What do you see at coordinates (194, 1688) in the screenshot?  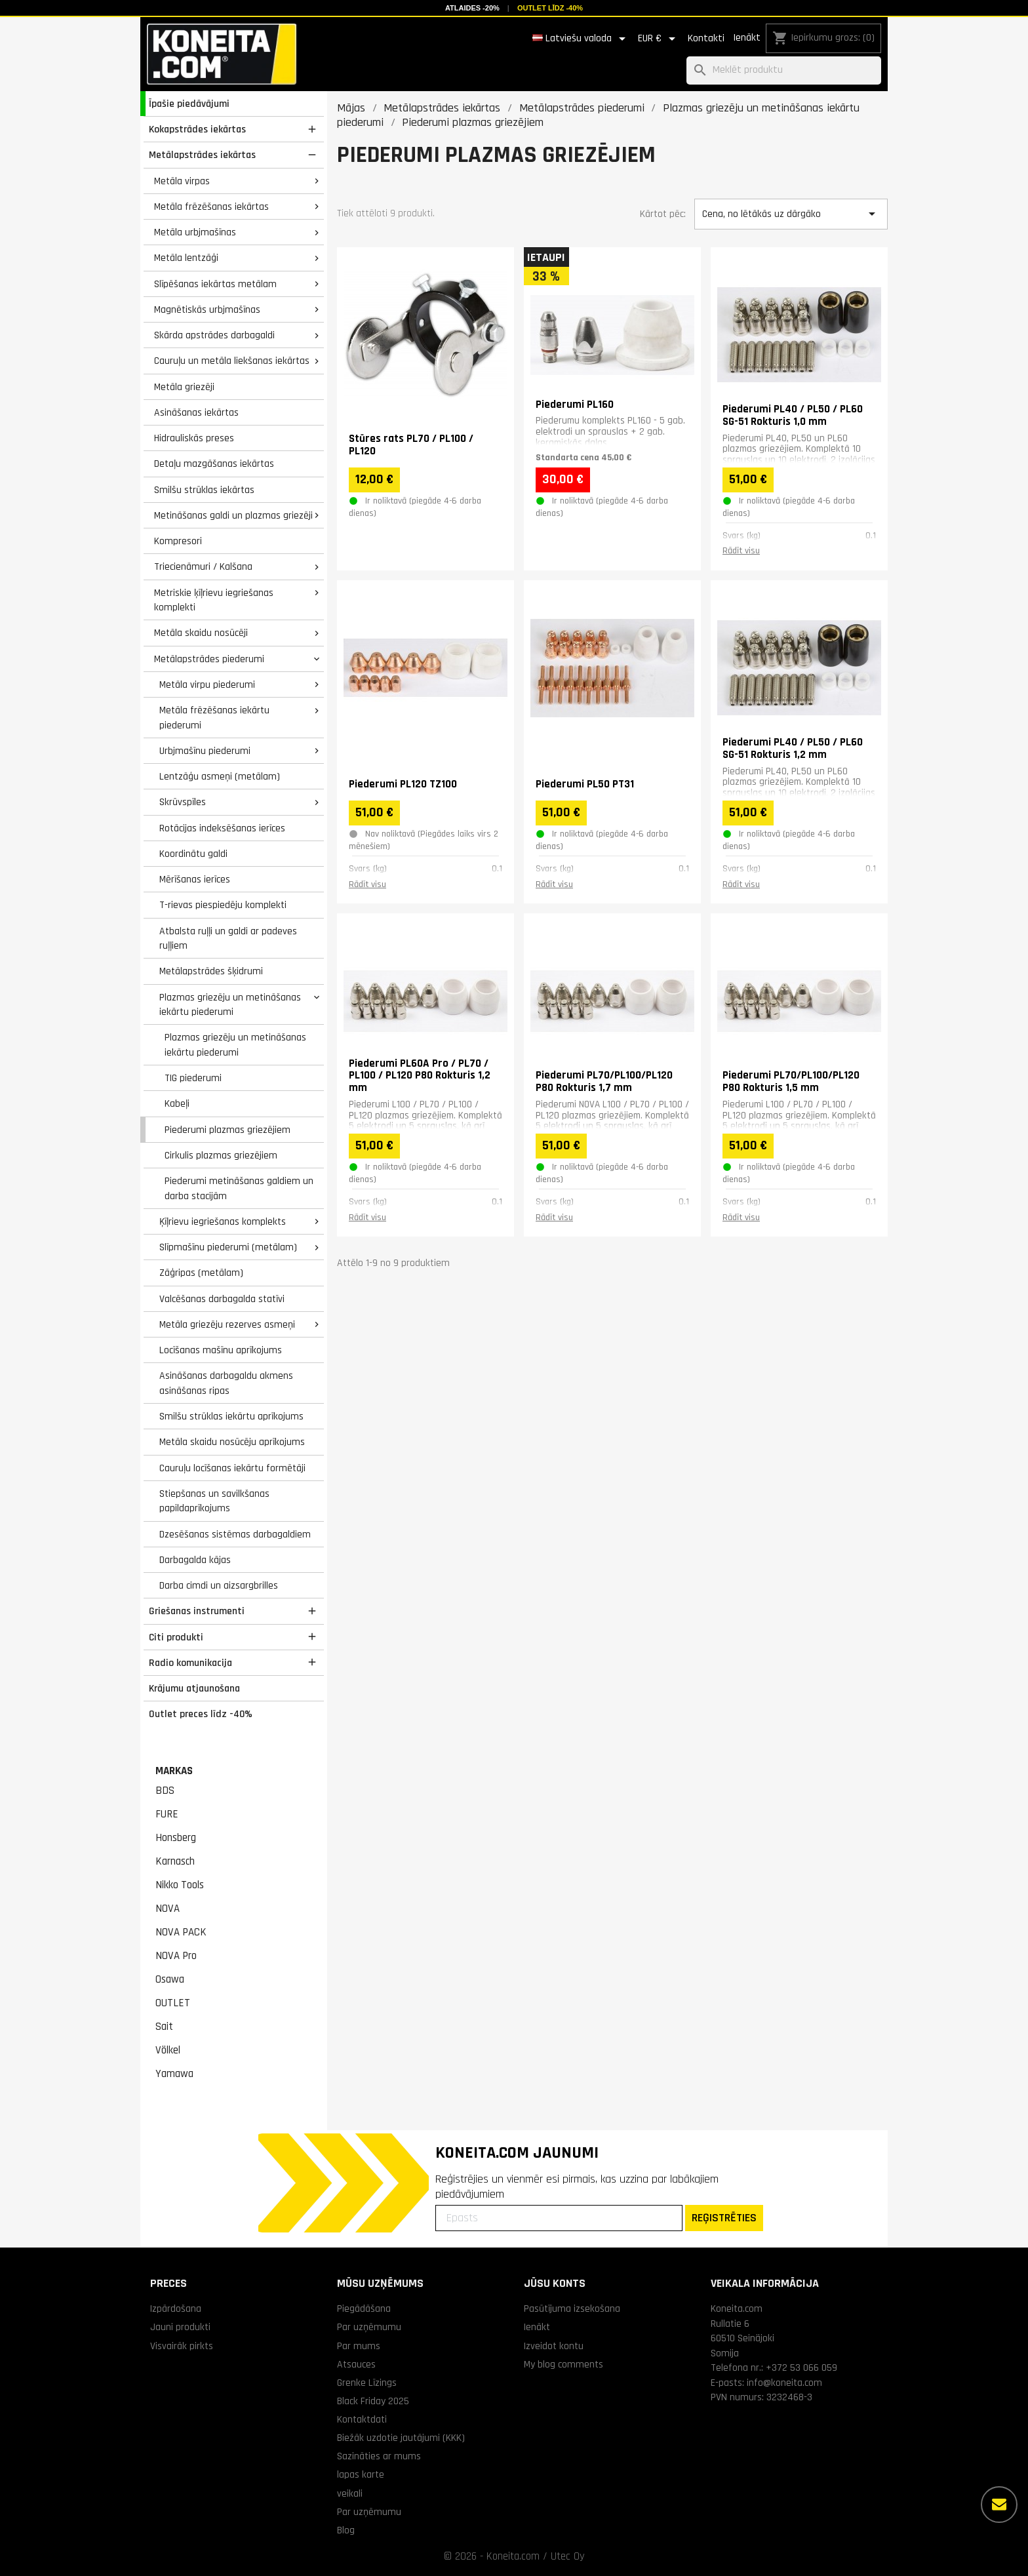 I see `Krājumu atjaunošana` at bounding box center [194, 1688].